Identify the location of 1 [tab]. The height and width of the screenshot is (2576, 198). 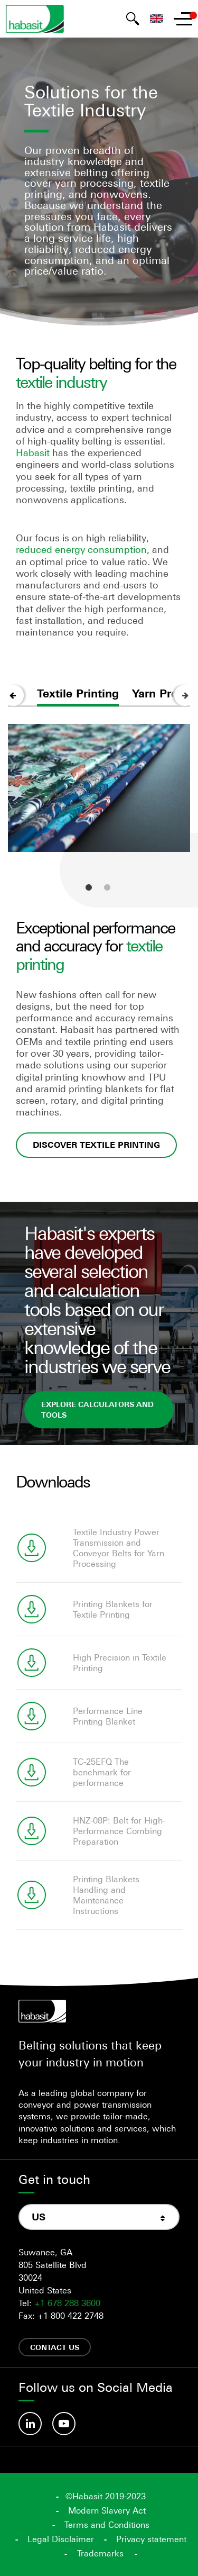
(88, 887).